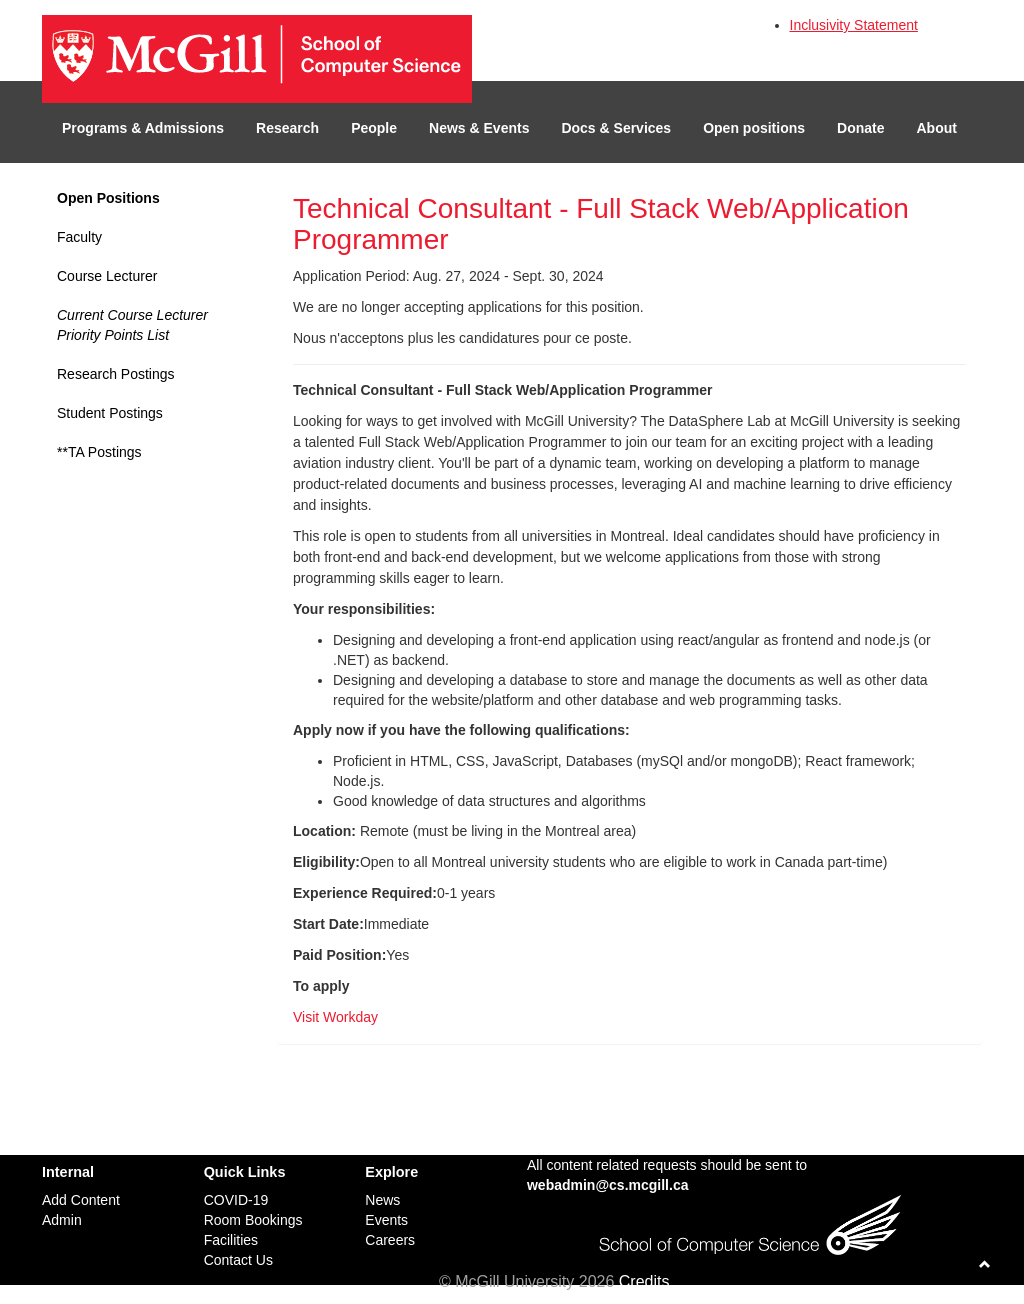  I want to click on Open positions [button], so click(754, 128).